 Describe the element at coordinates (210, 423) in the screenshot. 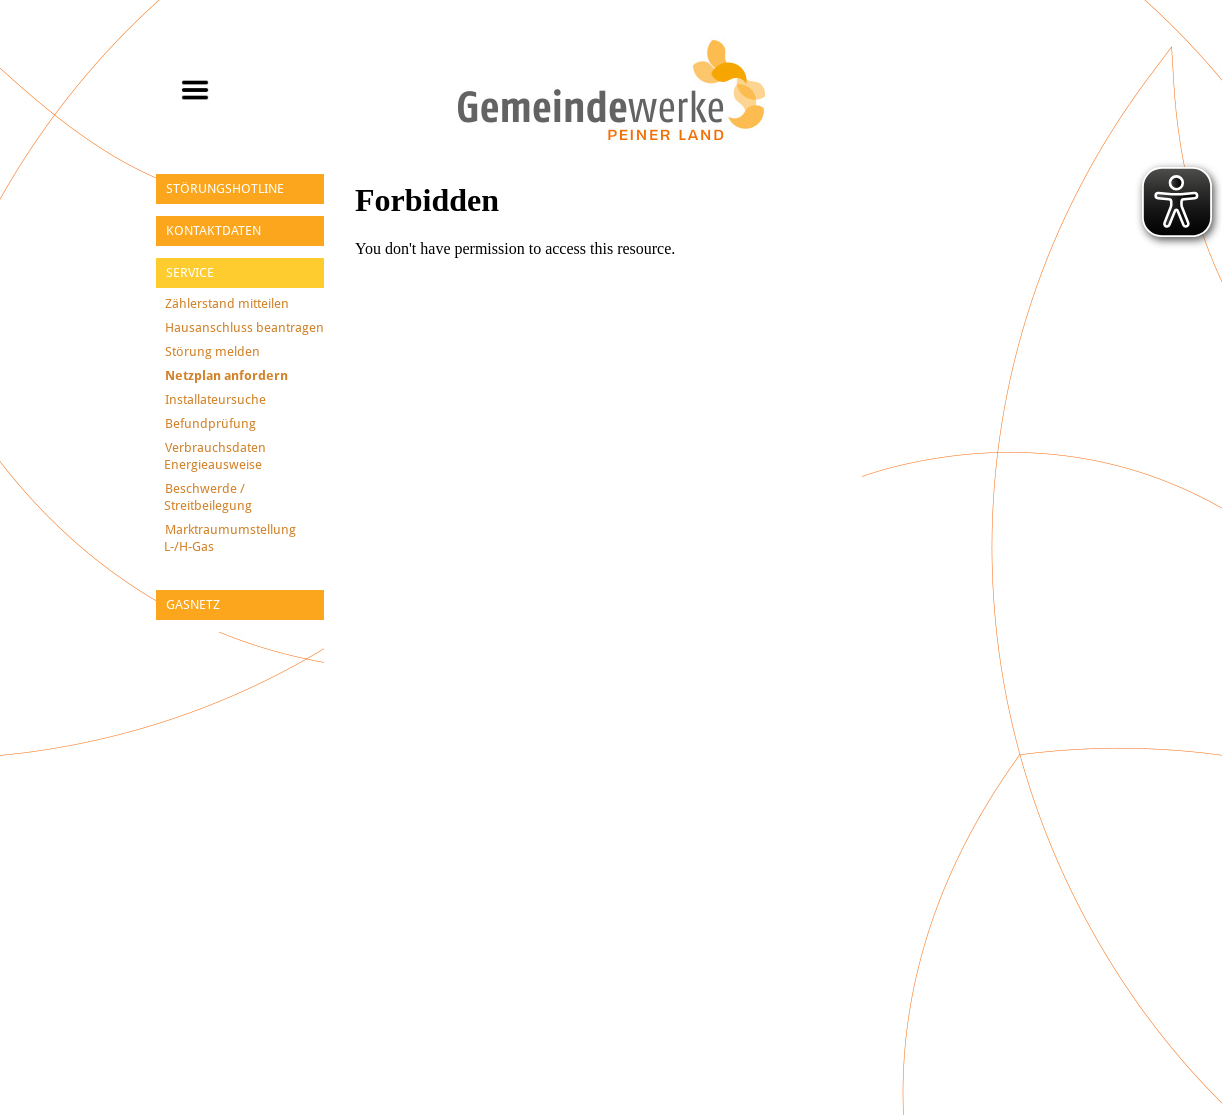

I see `Befundprüfung` at that location.